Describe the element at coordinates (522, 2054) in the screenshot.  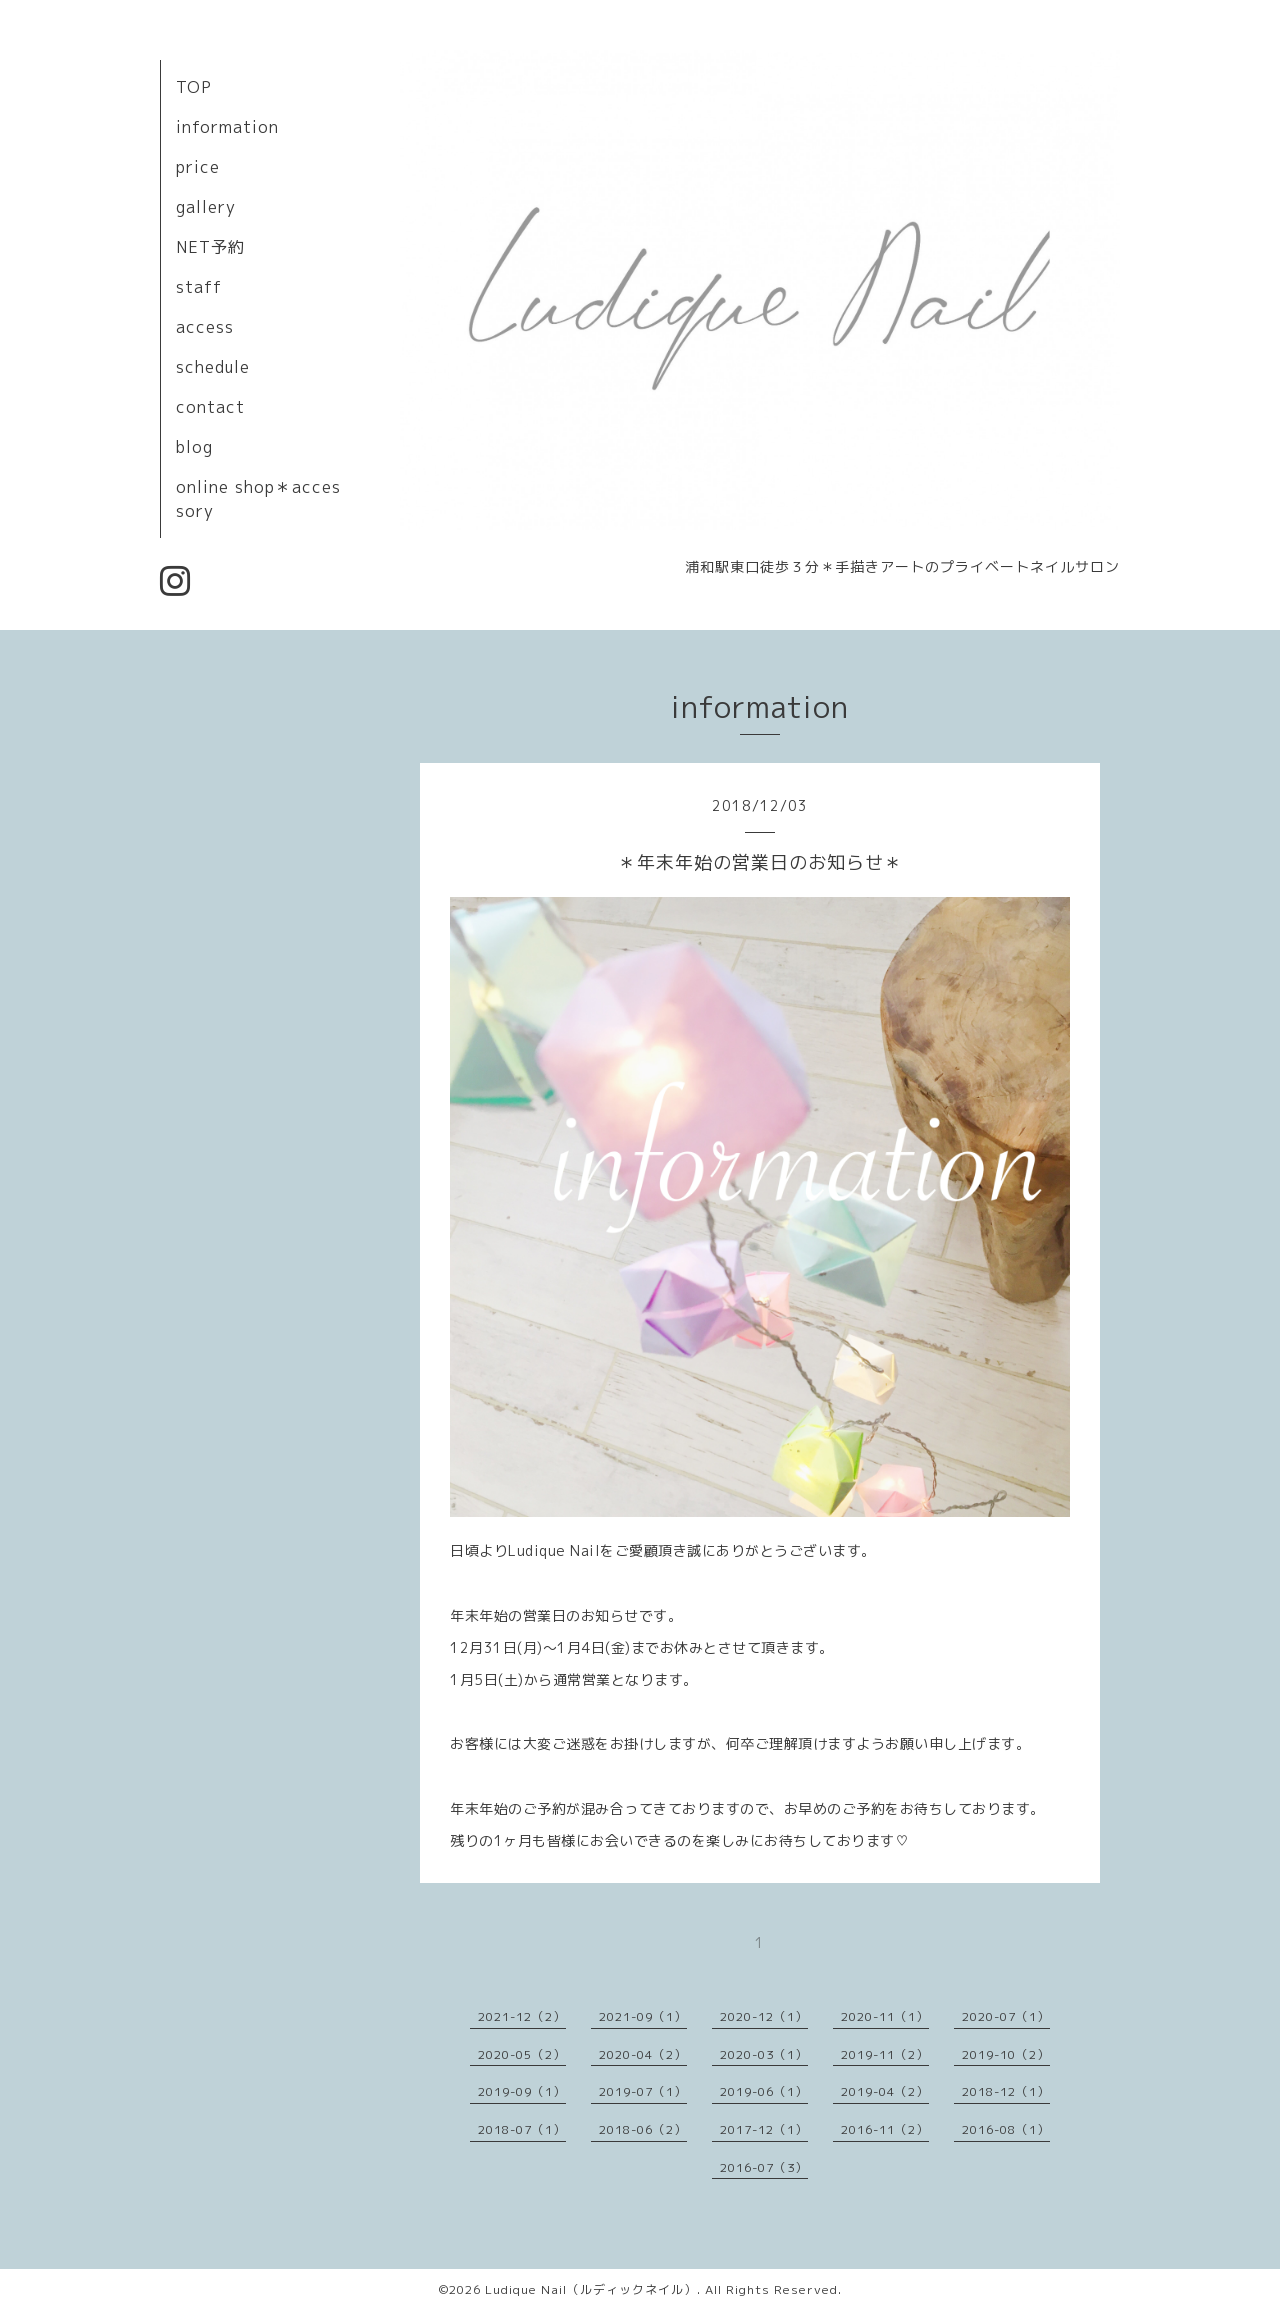
I see `2020-05（2）` at that location.